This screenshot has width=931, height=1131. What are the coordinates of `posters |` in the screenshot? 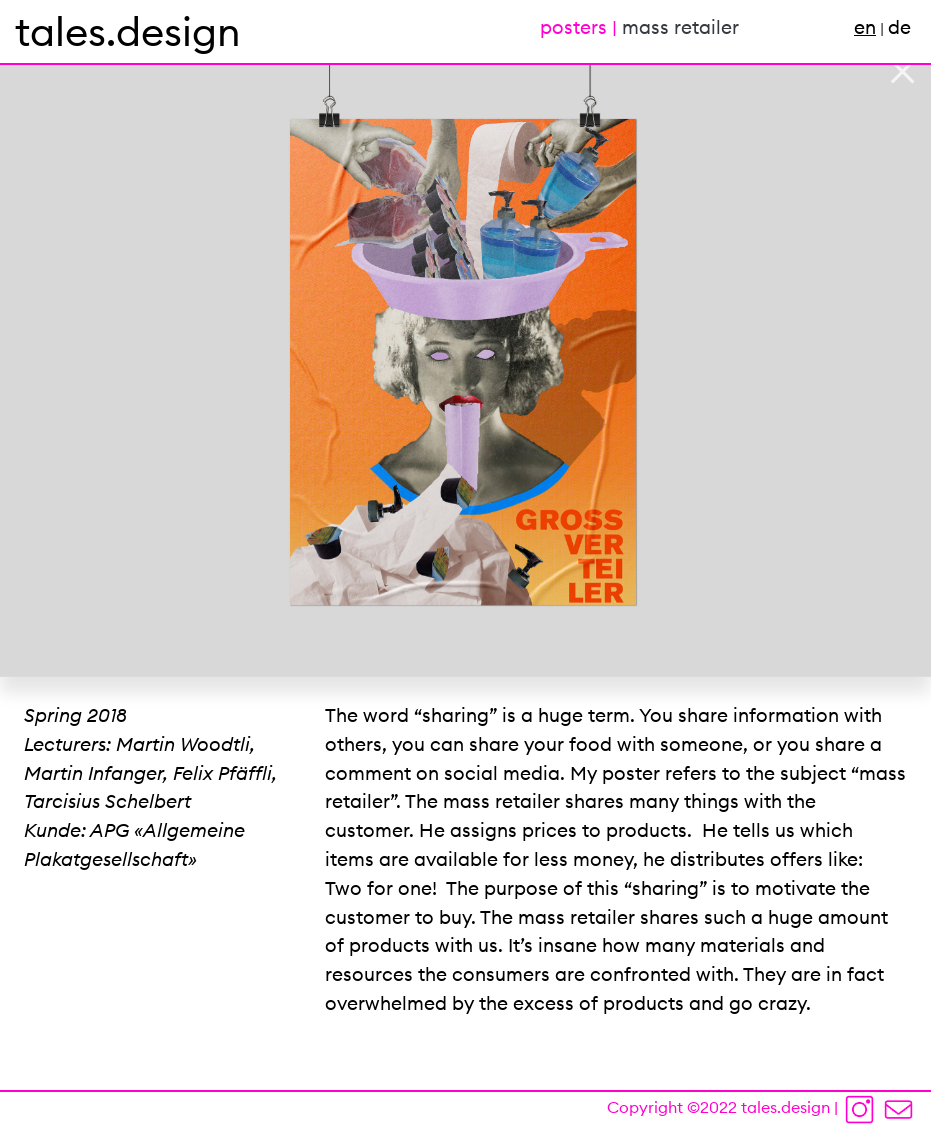 It's located at (581, 27).